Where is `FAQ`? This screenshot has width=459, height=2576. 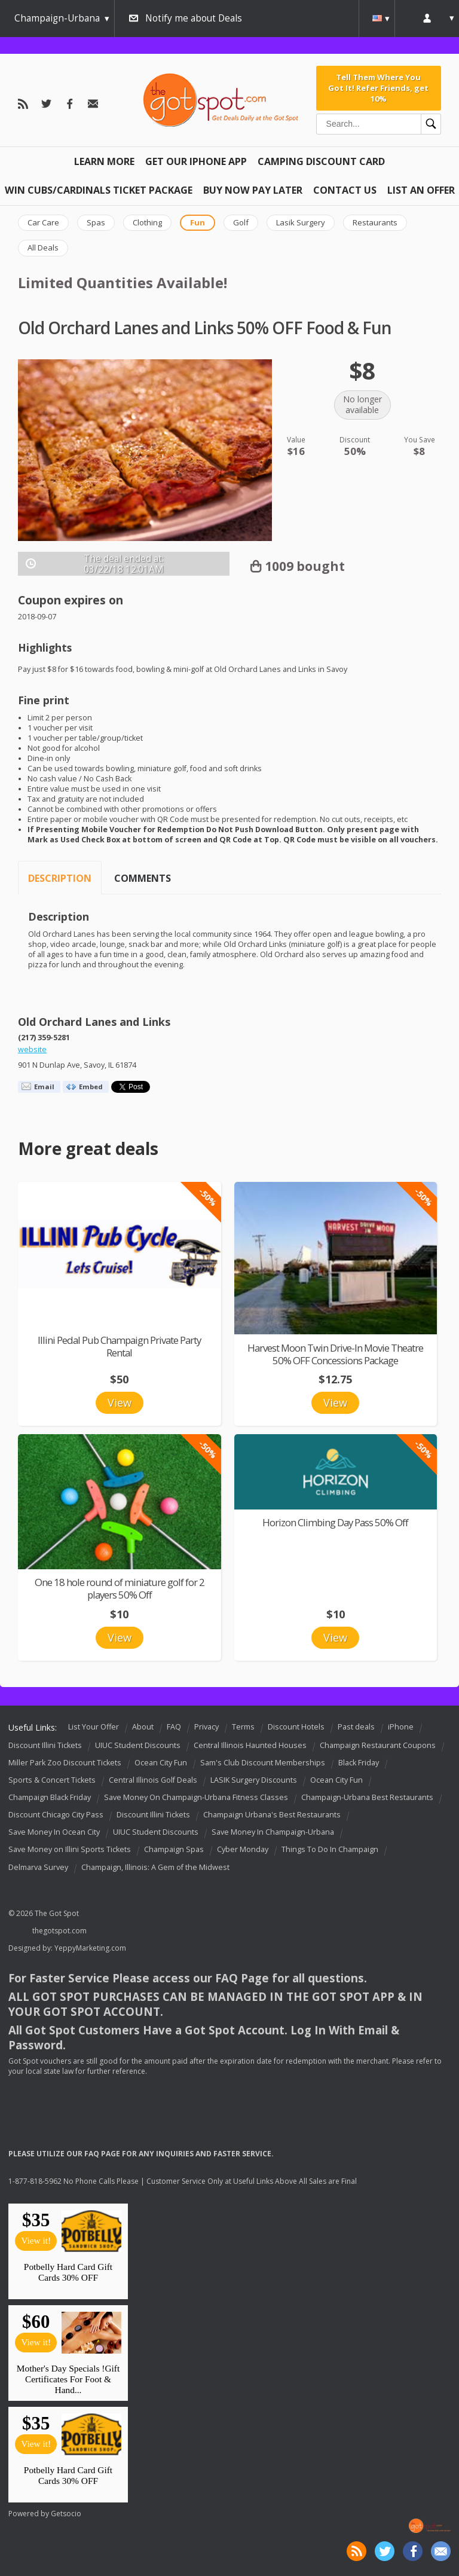 FAQ is located at coordinates (174, 1727).